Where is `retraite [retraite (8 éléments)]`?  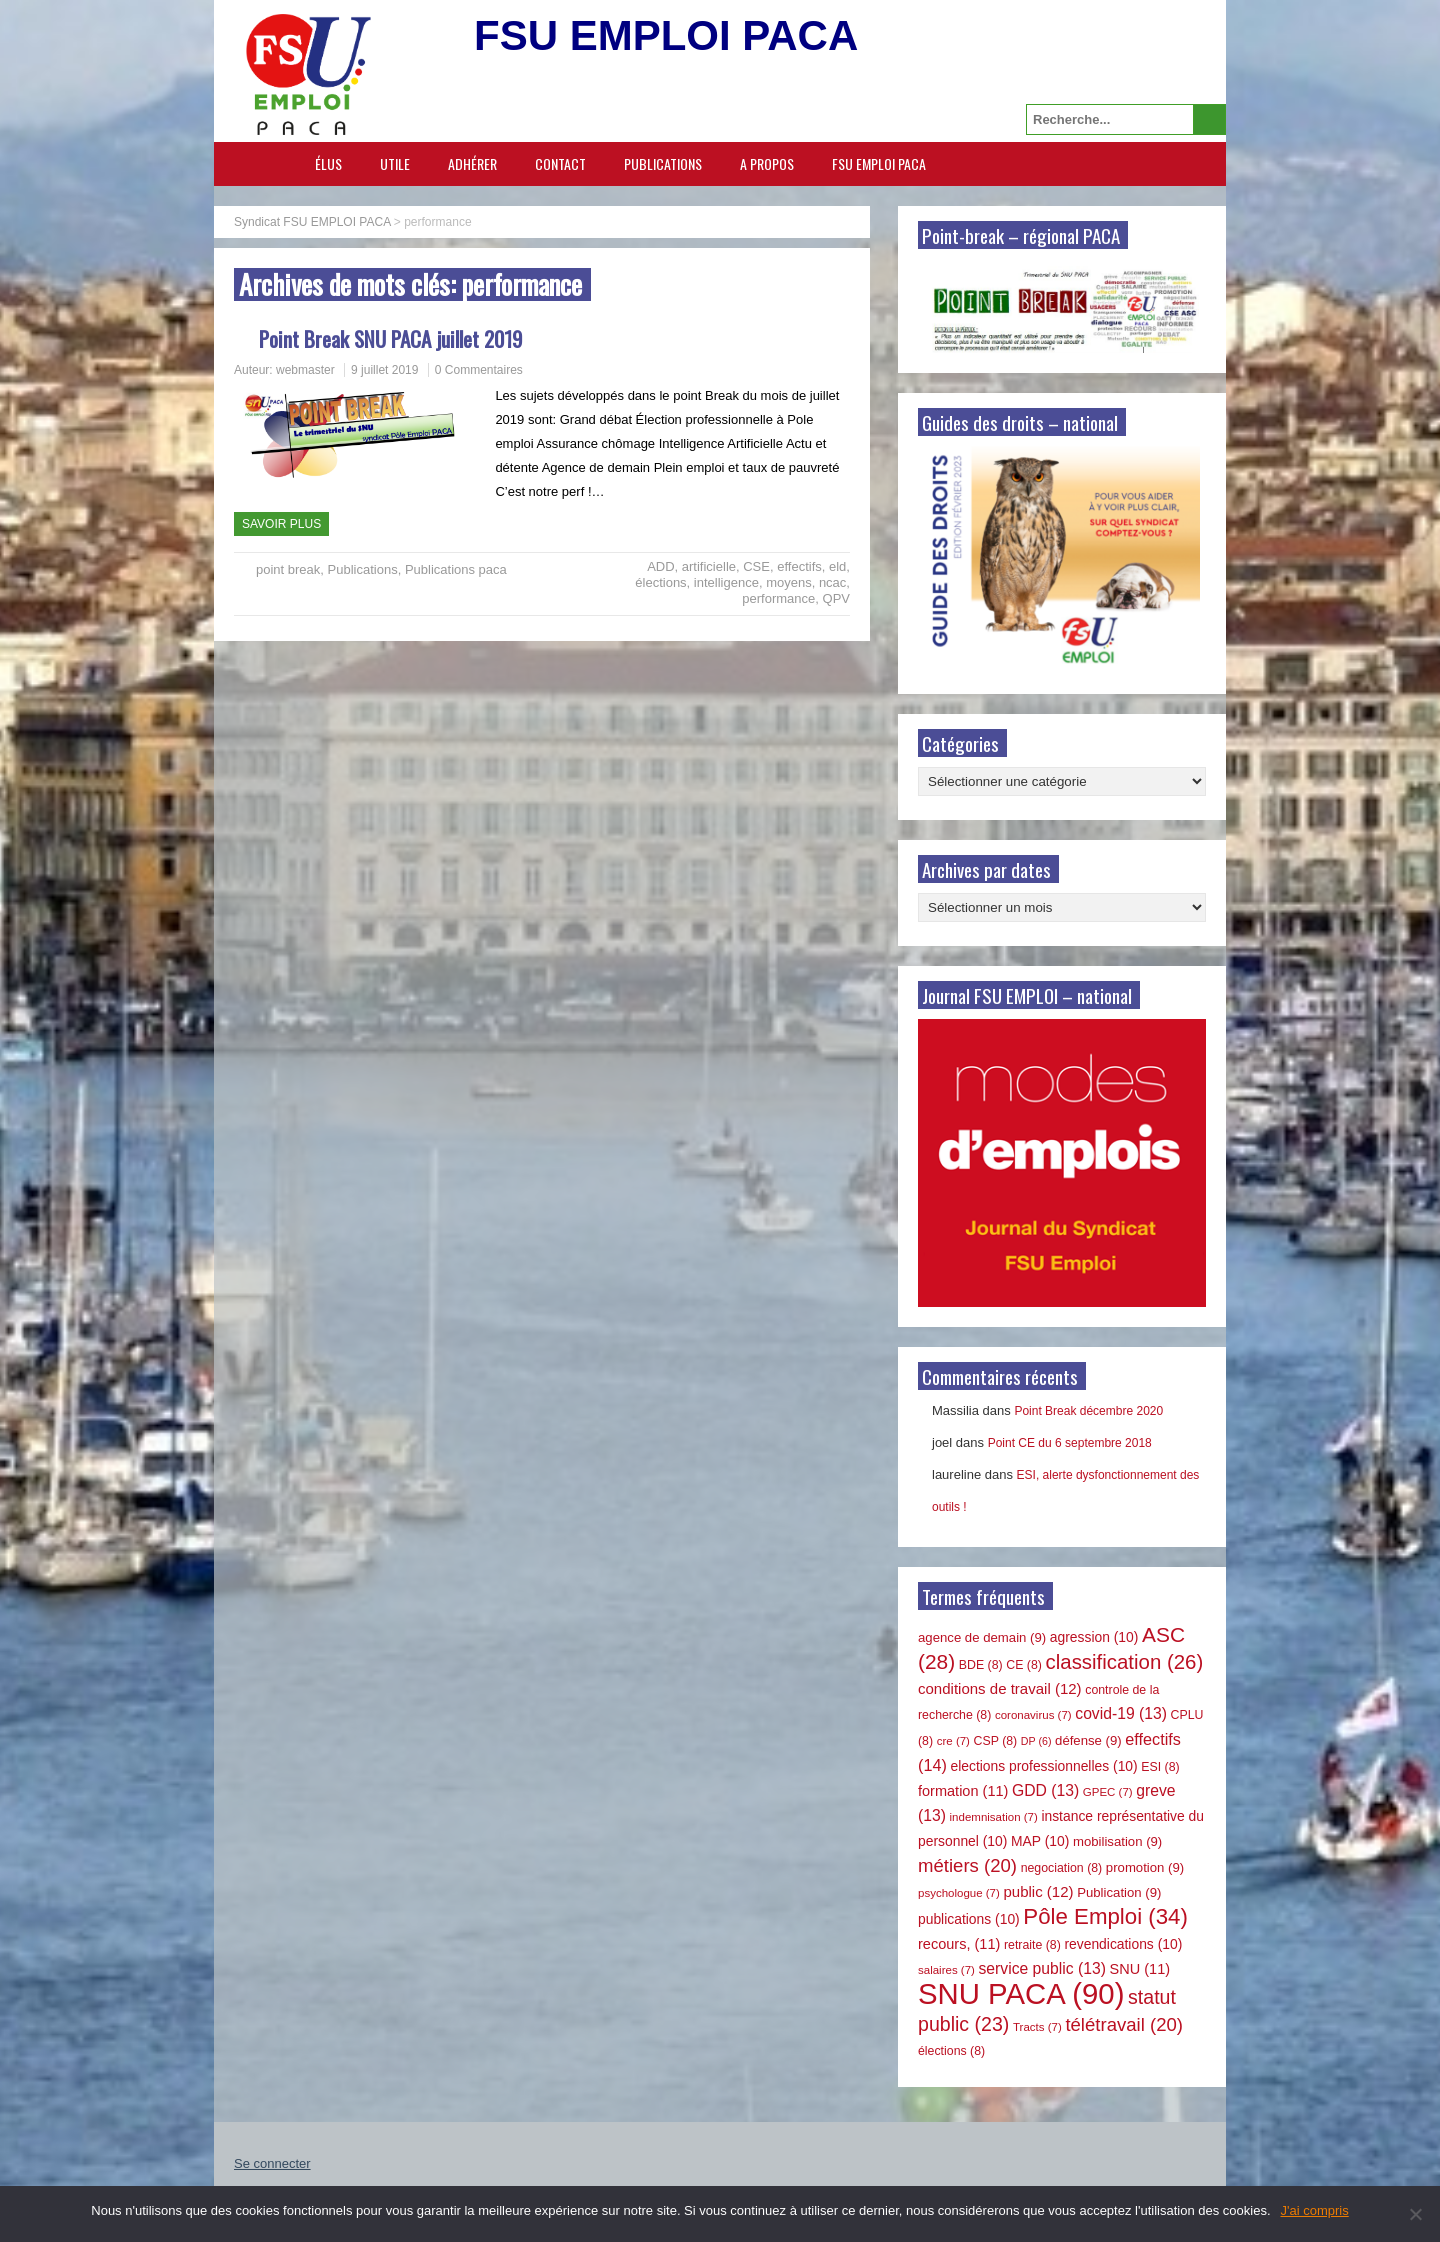 retraite [retraite (8 éléments)] is located at coordinates (1032, 1945).